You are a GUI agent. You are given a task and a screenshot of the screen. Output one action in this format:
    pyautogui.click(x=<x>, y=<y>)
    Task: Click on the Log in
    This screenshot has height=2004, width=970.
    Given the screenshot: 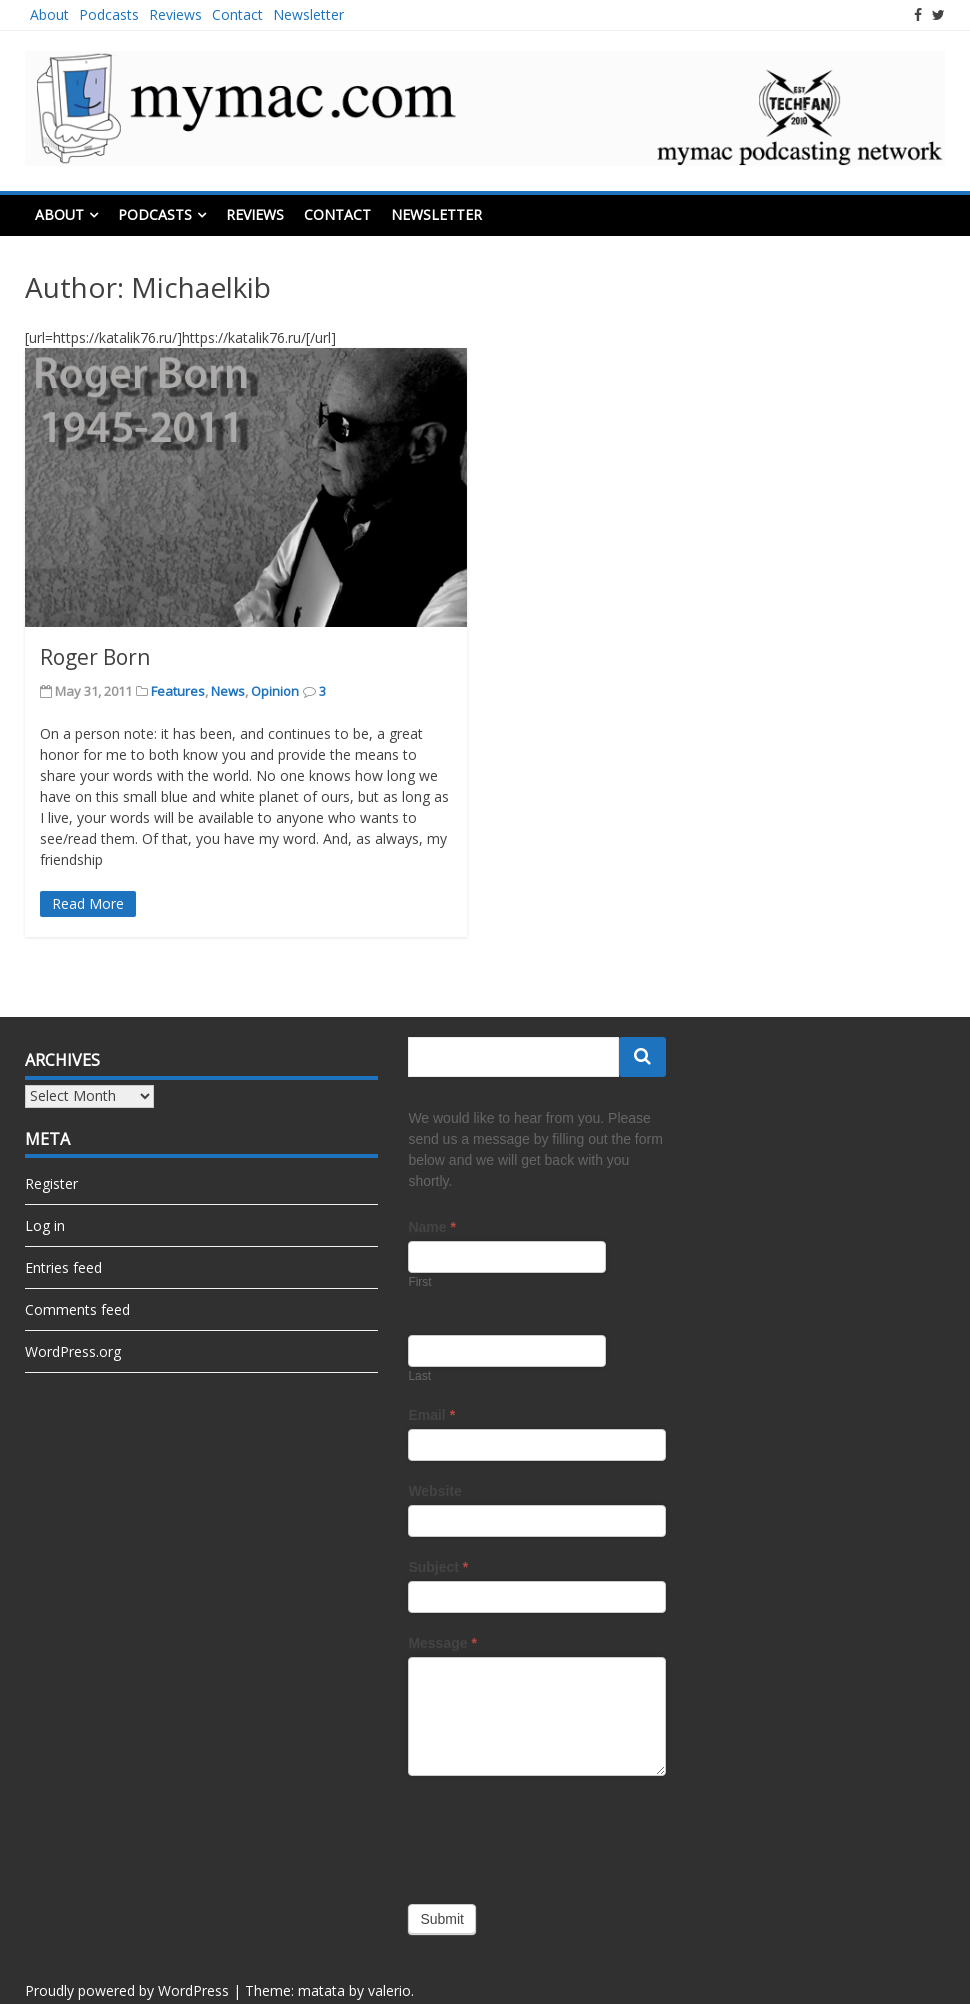 What is the action you would take?
    pyautogui.click(x=45, y=1225)
    